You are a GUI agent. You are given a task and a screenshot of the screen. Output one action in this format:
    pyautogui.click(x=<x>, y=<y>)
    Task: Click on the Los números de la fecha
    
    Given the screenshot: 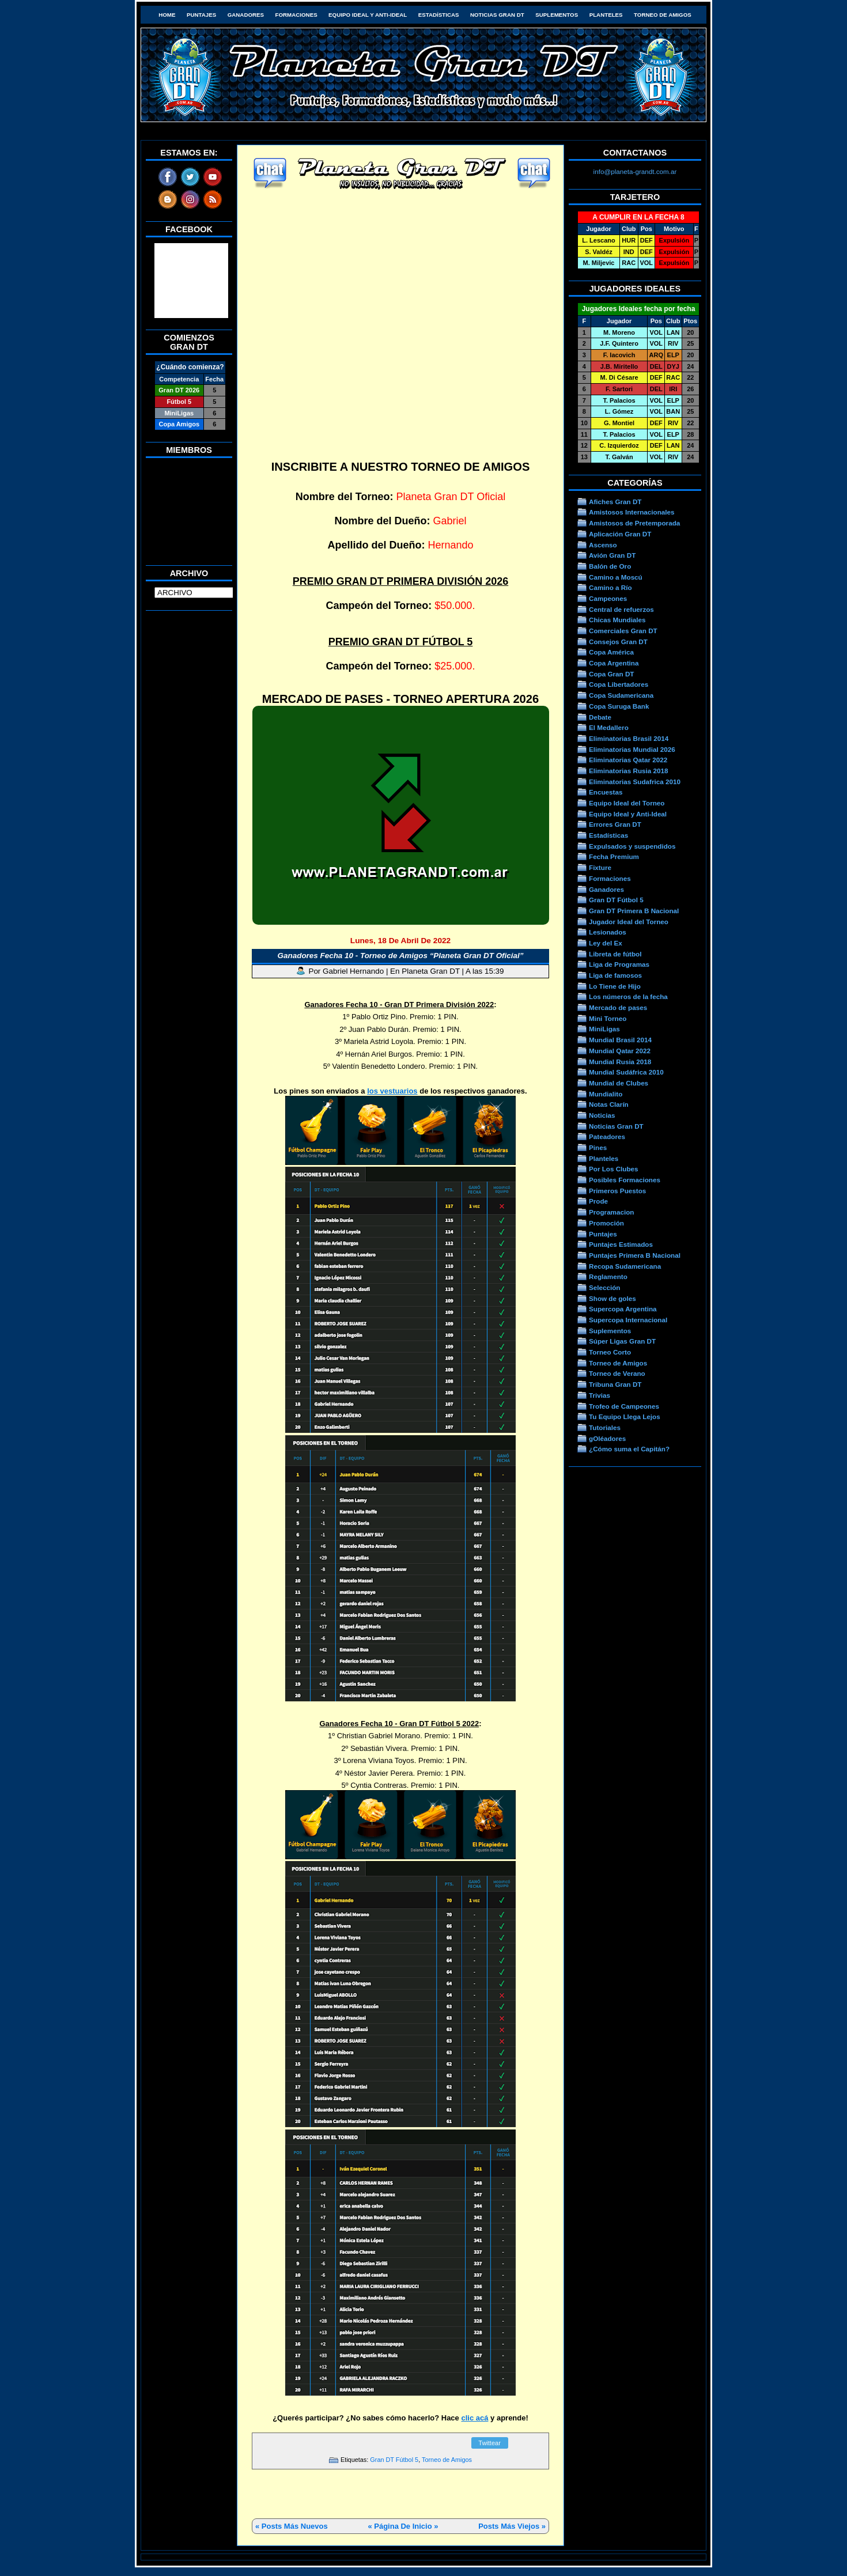 What is the action you would take?
    pyautogui.click(x=628, y=996)
    